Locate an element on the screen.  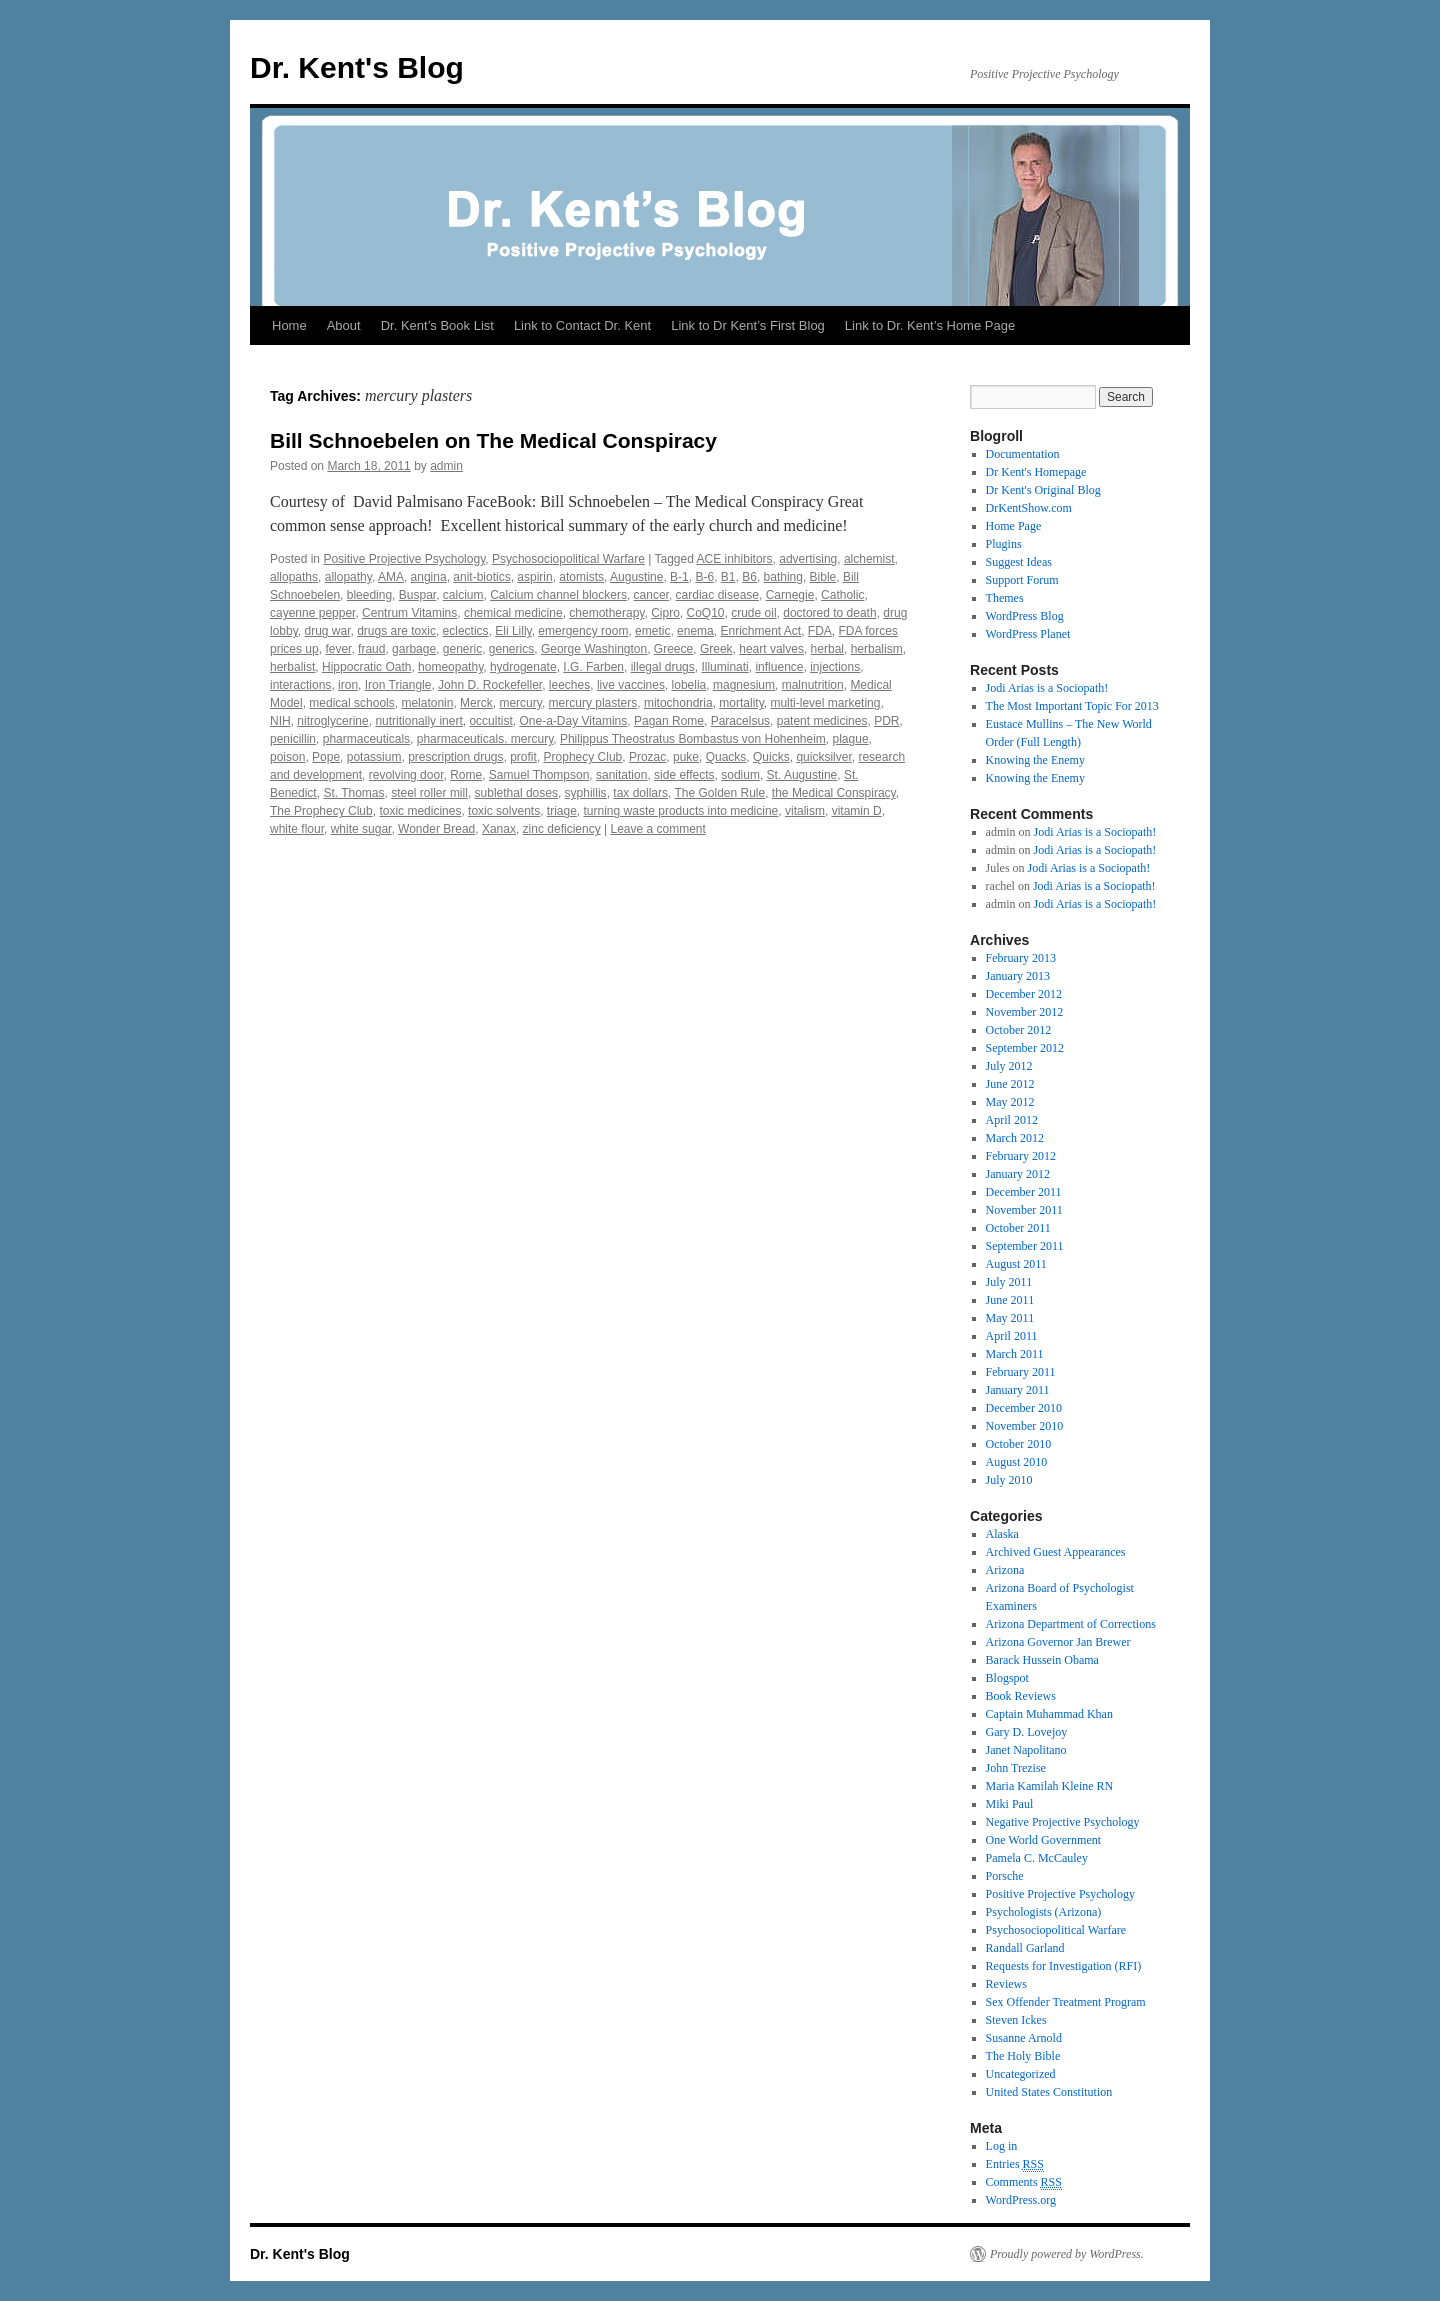
CoQ10 is located at coordinates (705, 613).